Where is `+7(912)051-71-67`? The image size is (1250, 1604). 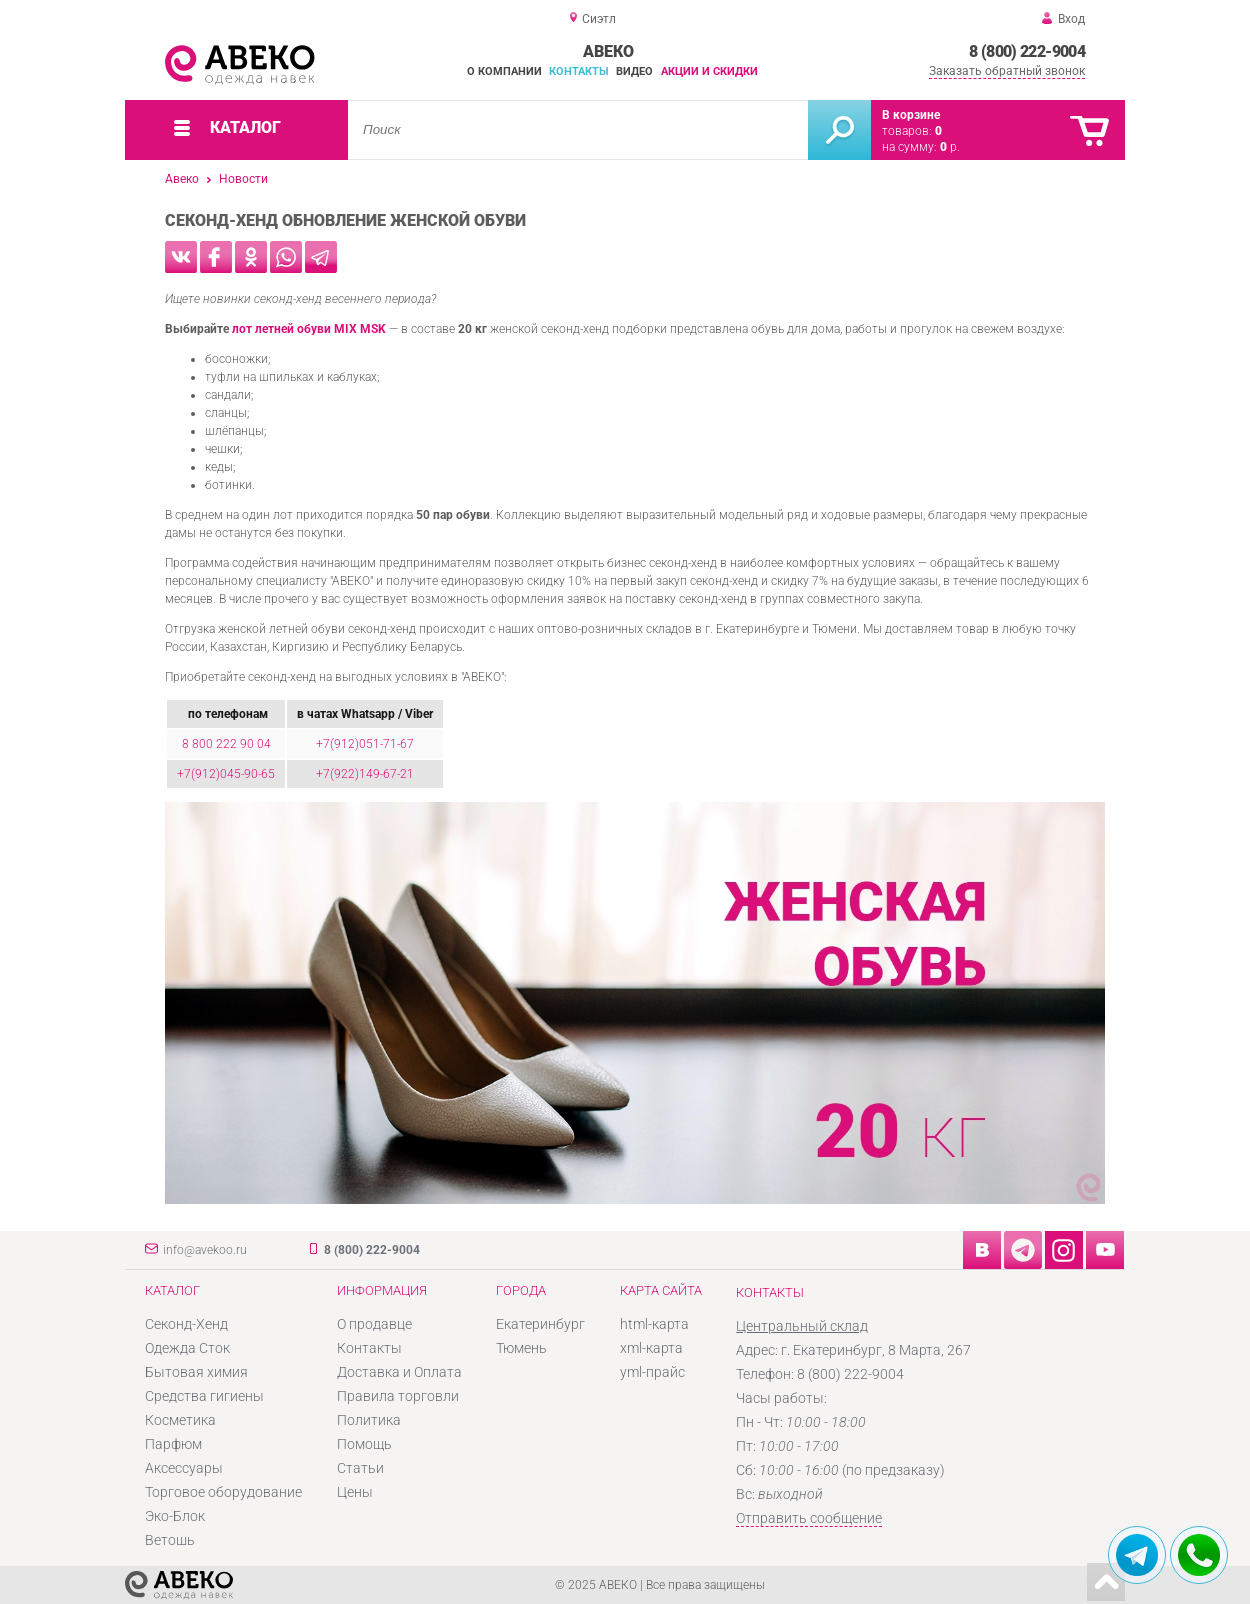
+7(912)051-71-67 is located at coordinates (365, 744).